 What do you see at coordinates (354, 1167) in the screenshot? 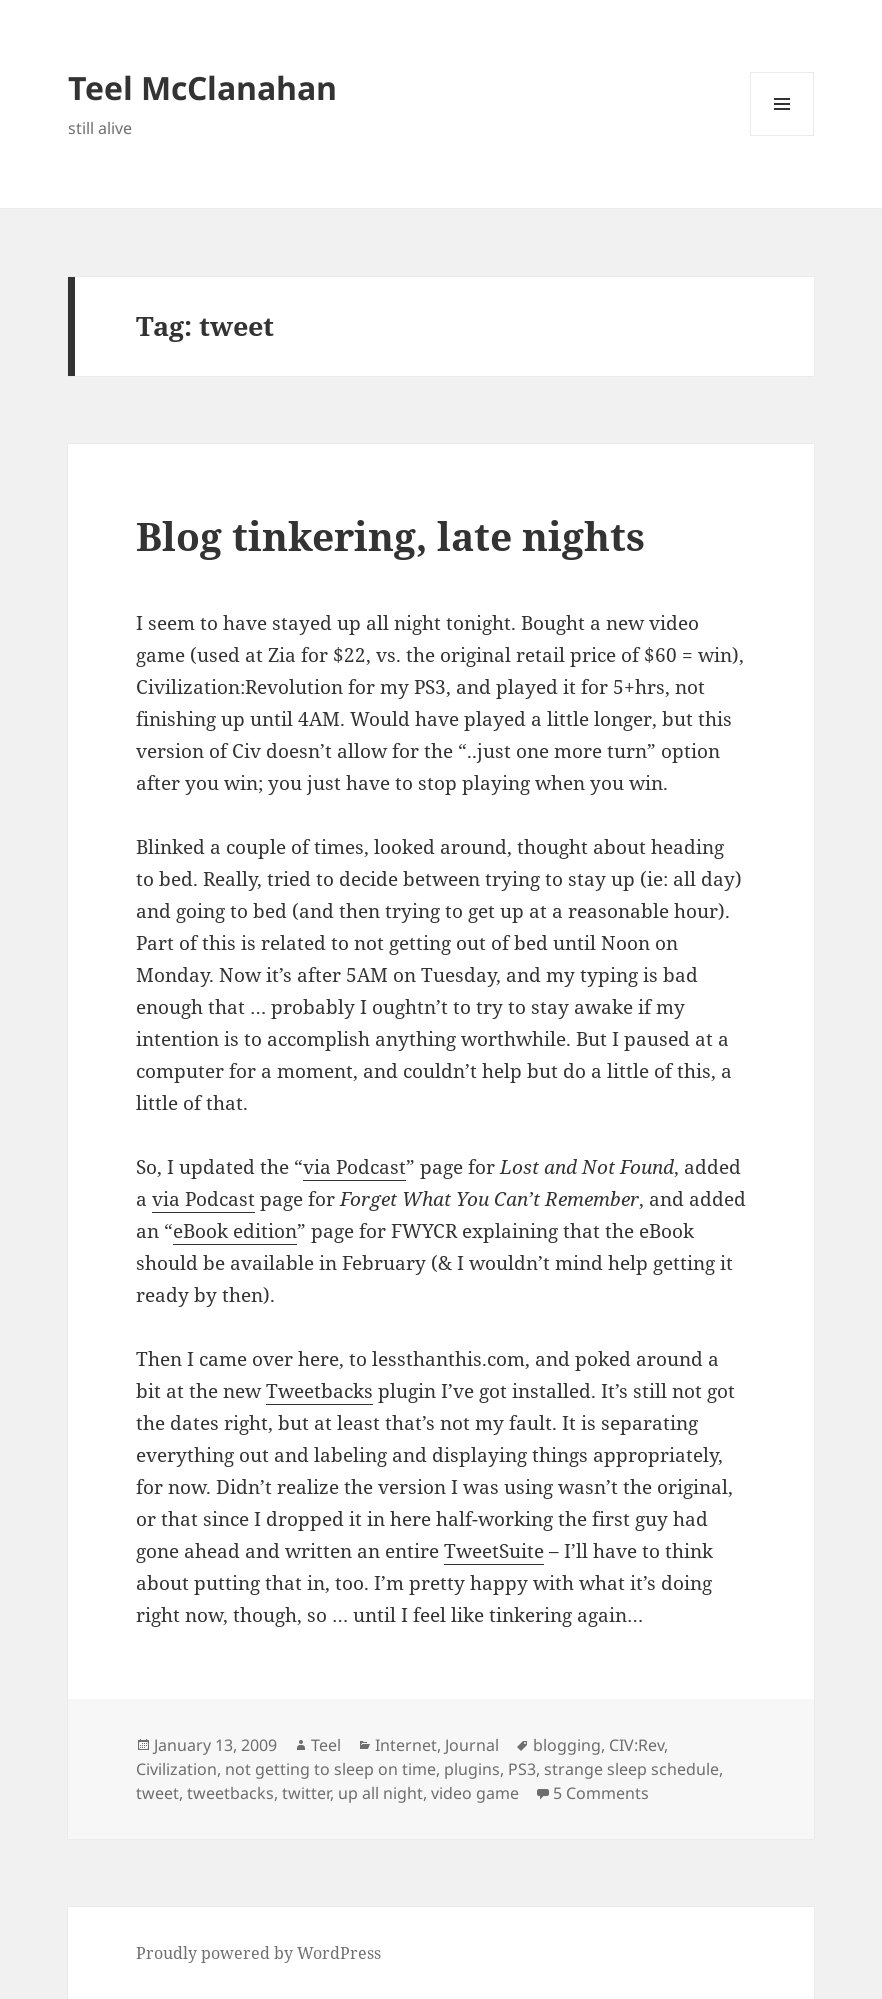
I see `via Podcast` at bounding box center [354, 1167].